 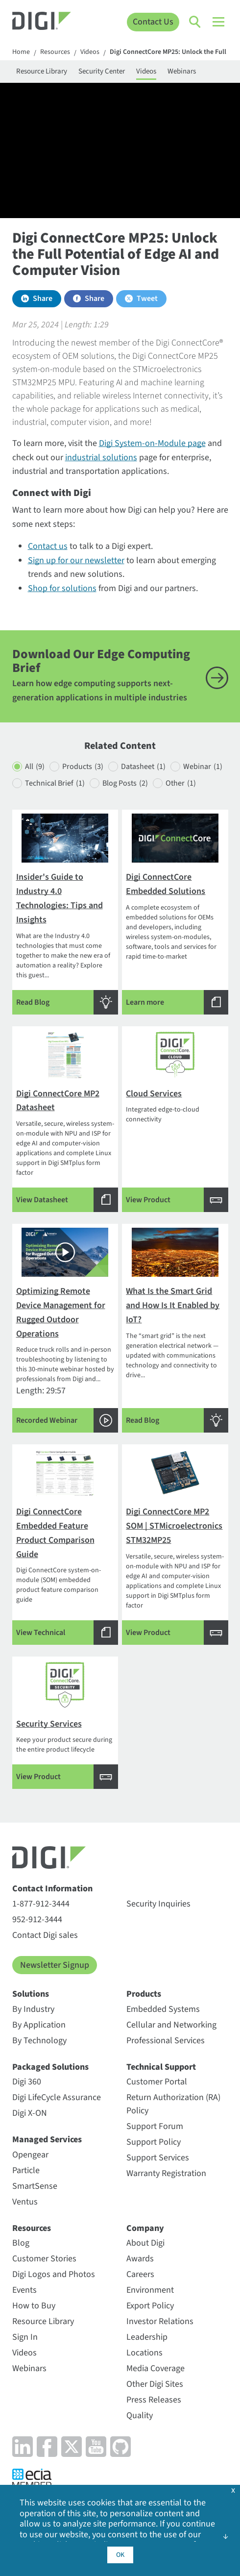 I want to click on All, so click(x=35, y=767).